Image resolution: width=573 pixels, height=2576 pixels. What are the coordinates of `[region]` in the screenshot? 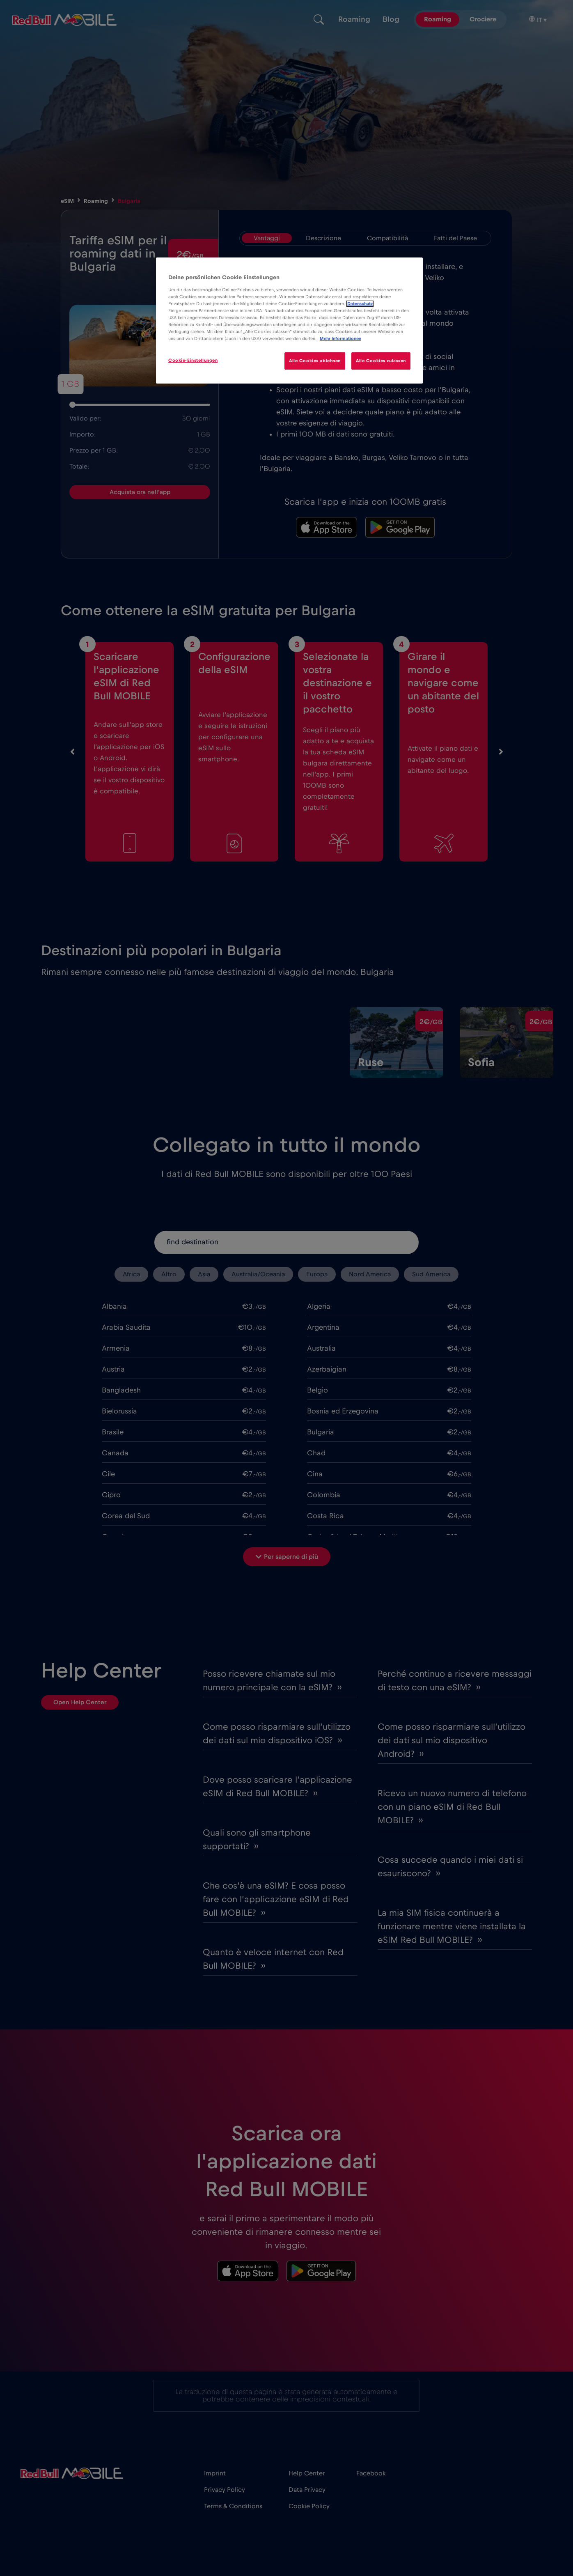 It's located at (289, 320).